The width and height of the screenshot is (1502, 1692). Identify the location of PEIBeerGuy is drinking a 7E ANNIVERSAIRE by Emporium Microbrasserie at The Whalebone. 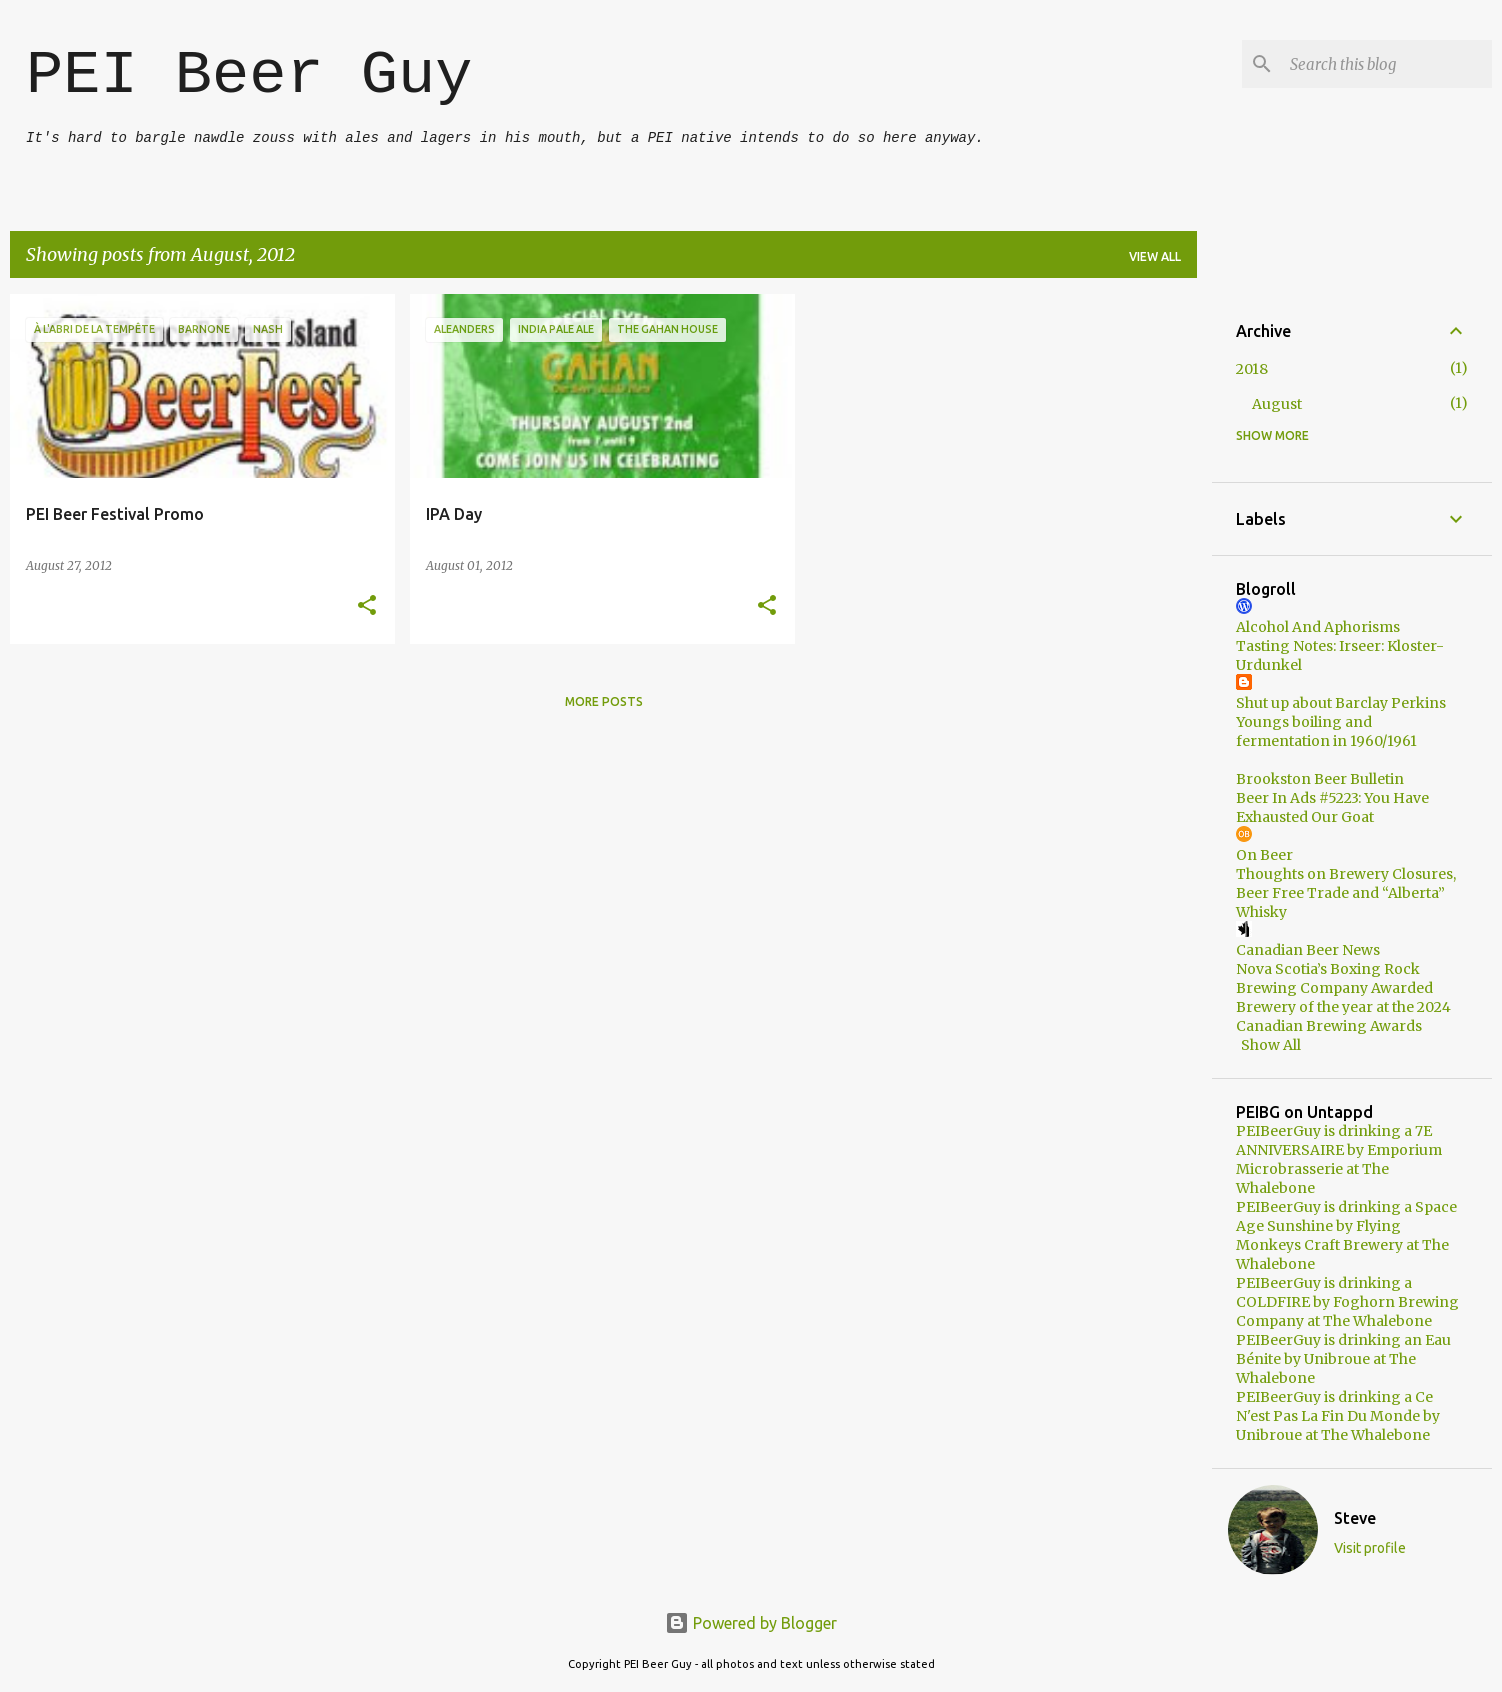
(1339, 1159).